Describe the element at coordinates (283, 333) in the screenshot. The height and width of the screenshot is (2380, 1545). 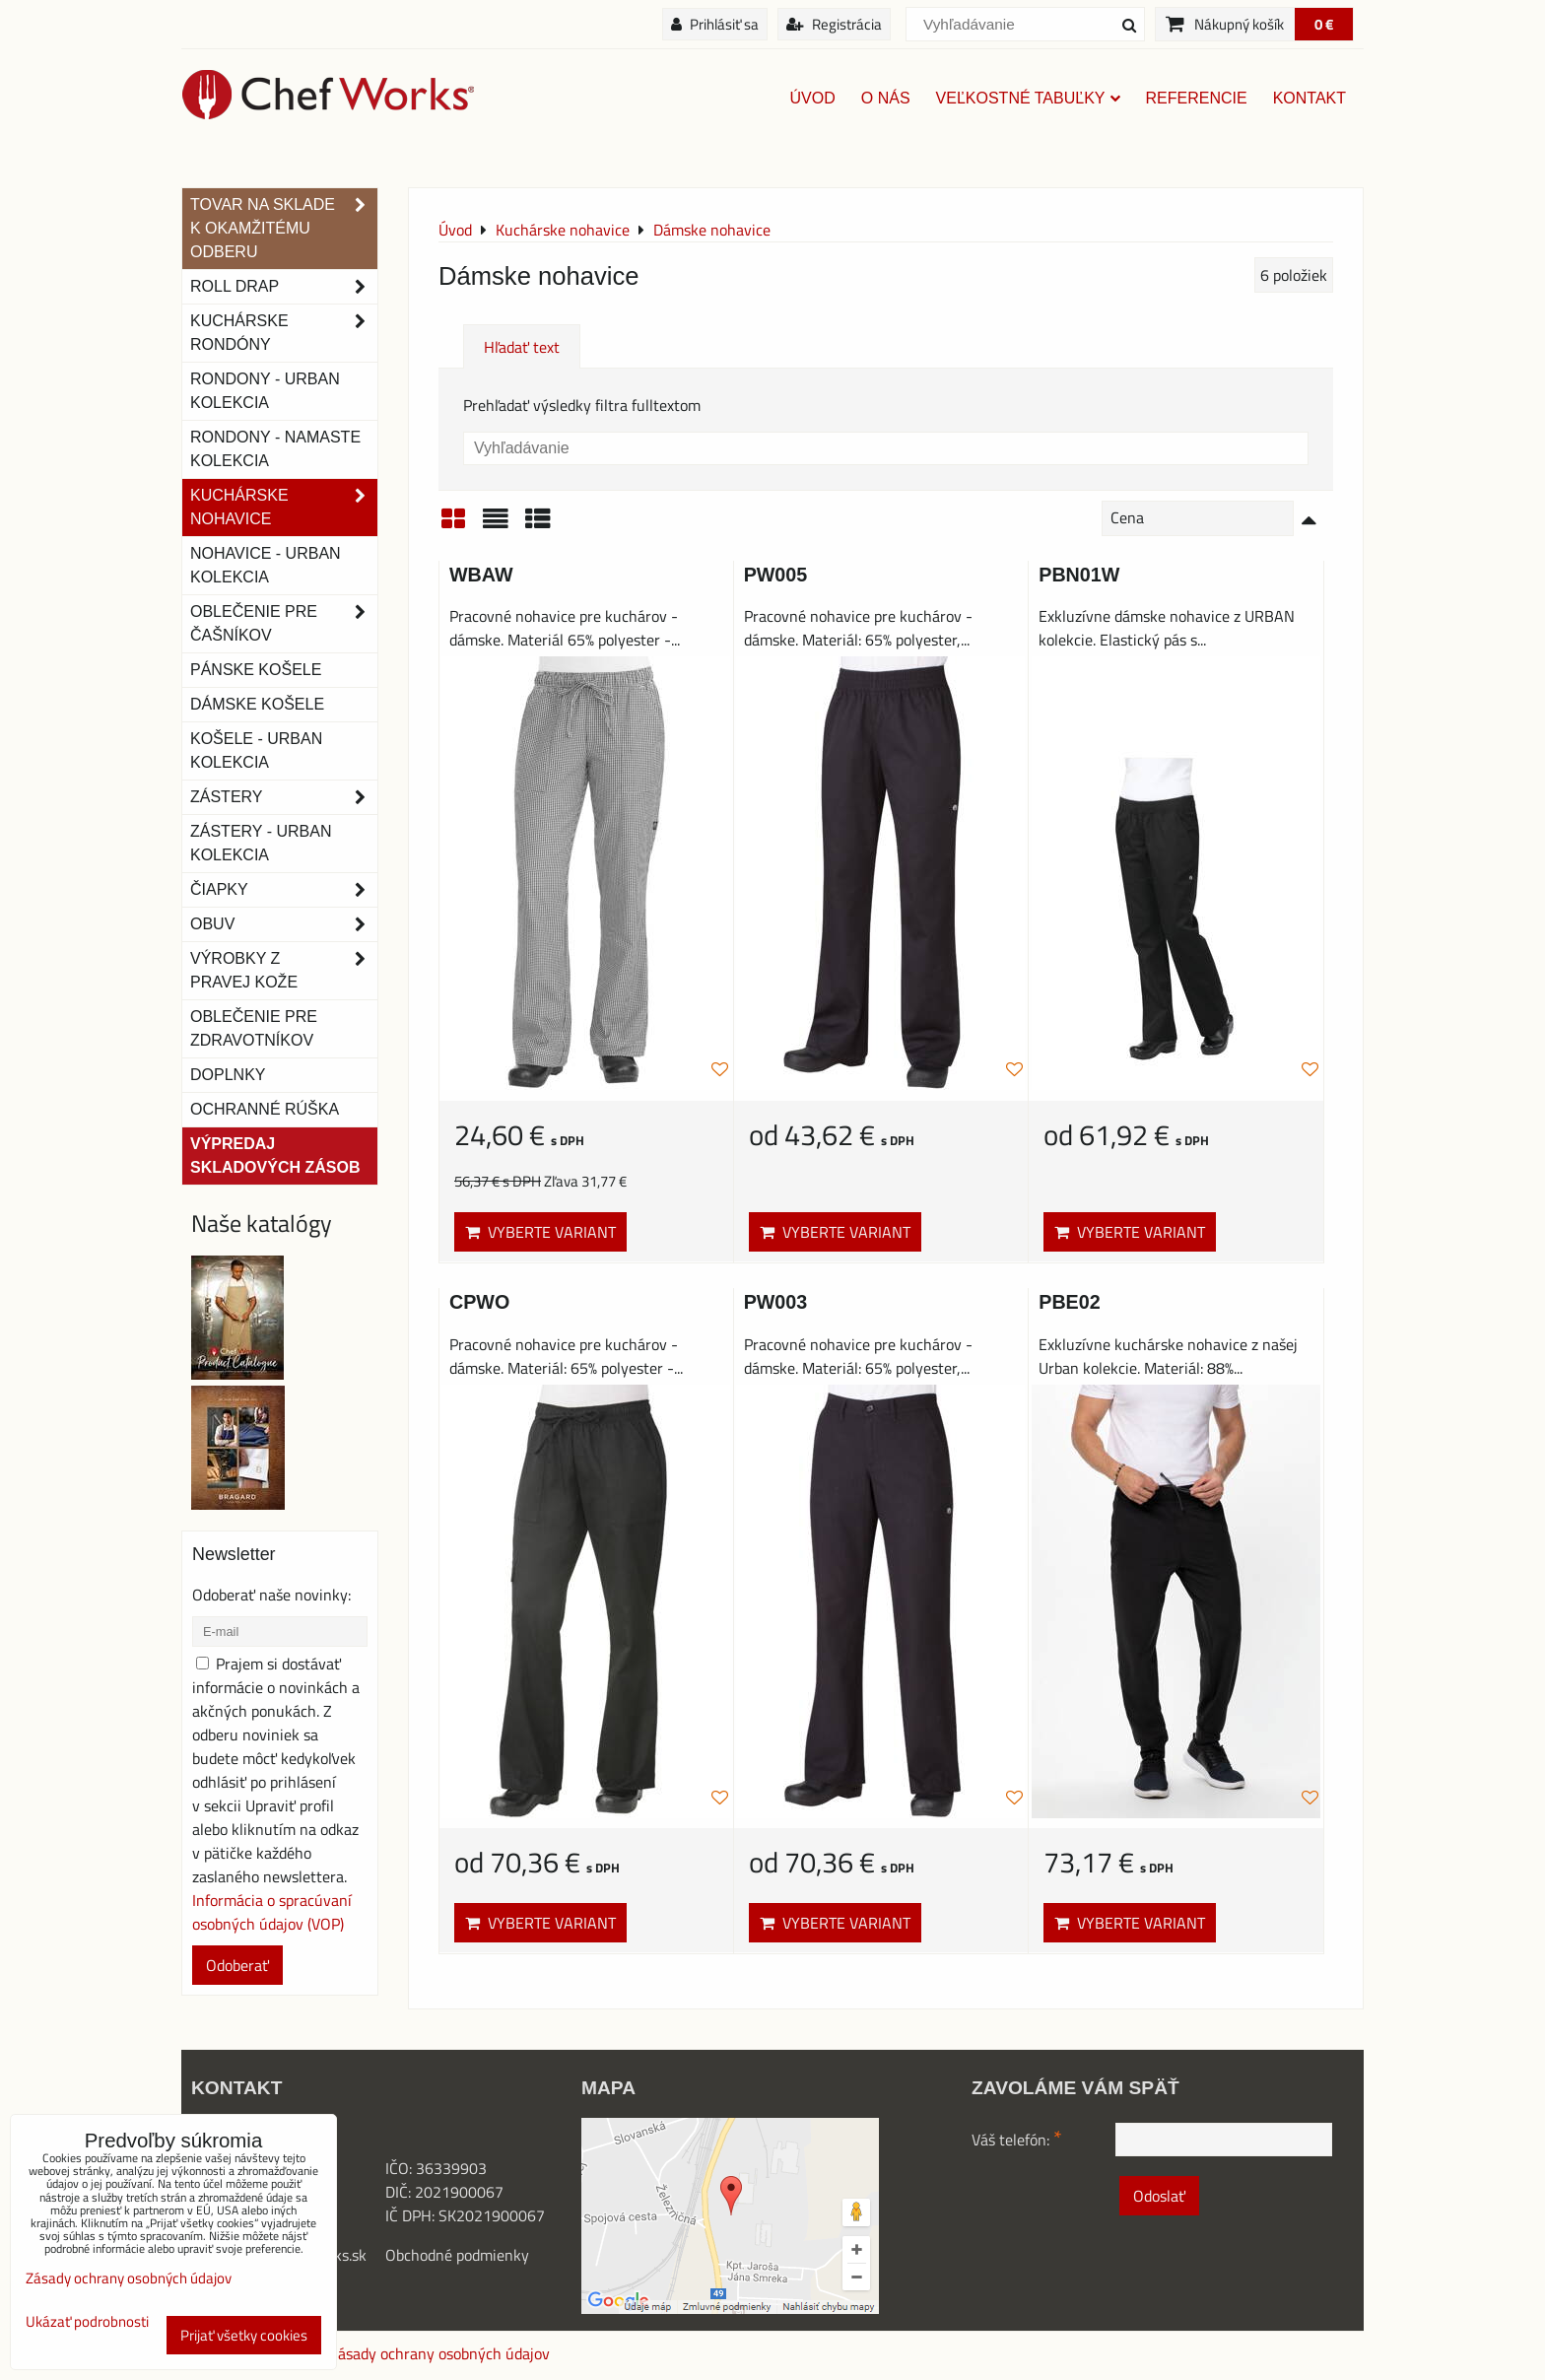
I see `Kuchárske rondóny` at that location.